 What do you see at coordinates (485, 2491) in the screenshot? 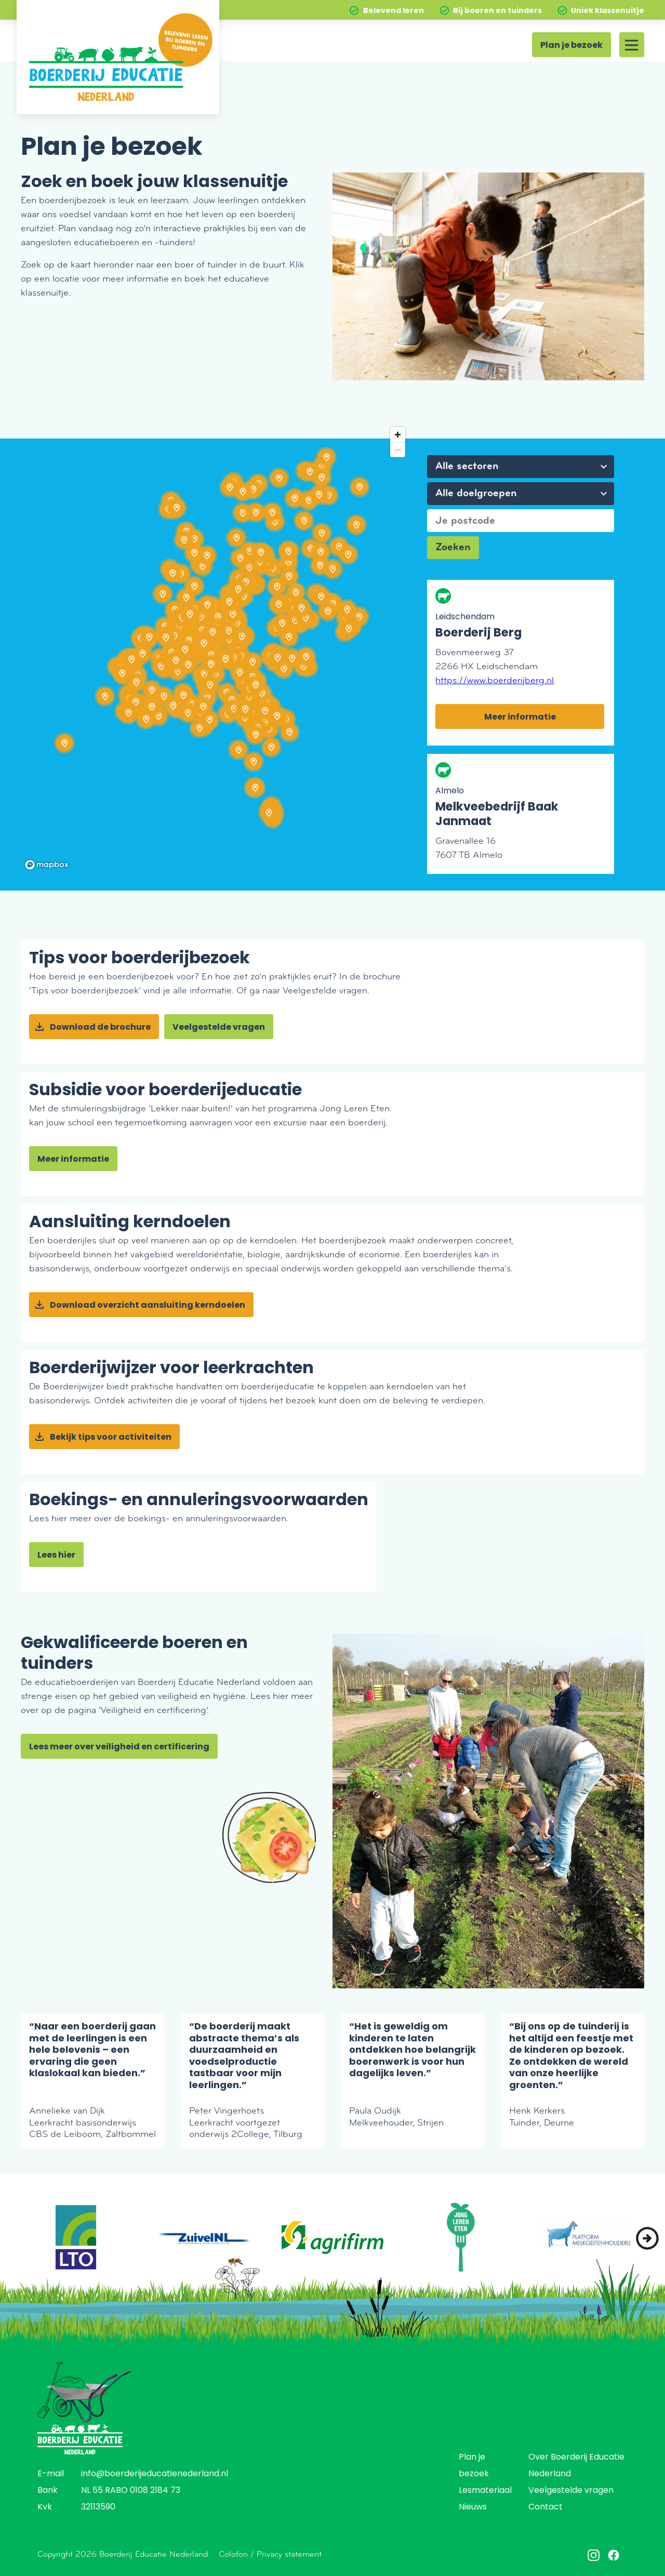
I see `Lesmateriaal [menuitem]` at bounding box center [485, 2491].